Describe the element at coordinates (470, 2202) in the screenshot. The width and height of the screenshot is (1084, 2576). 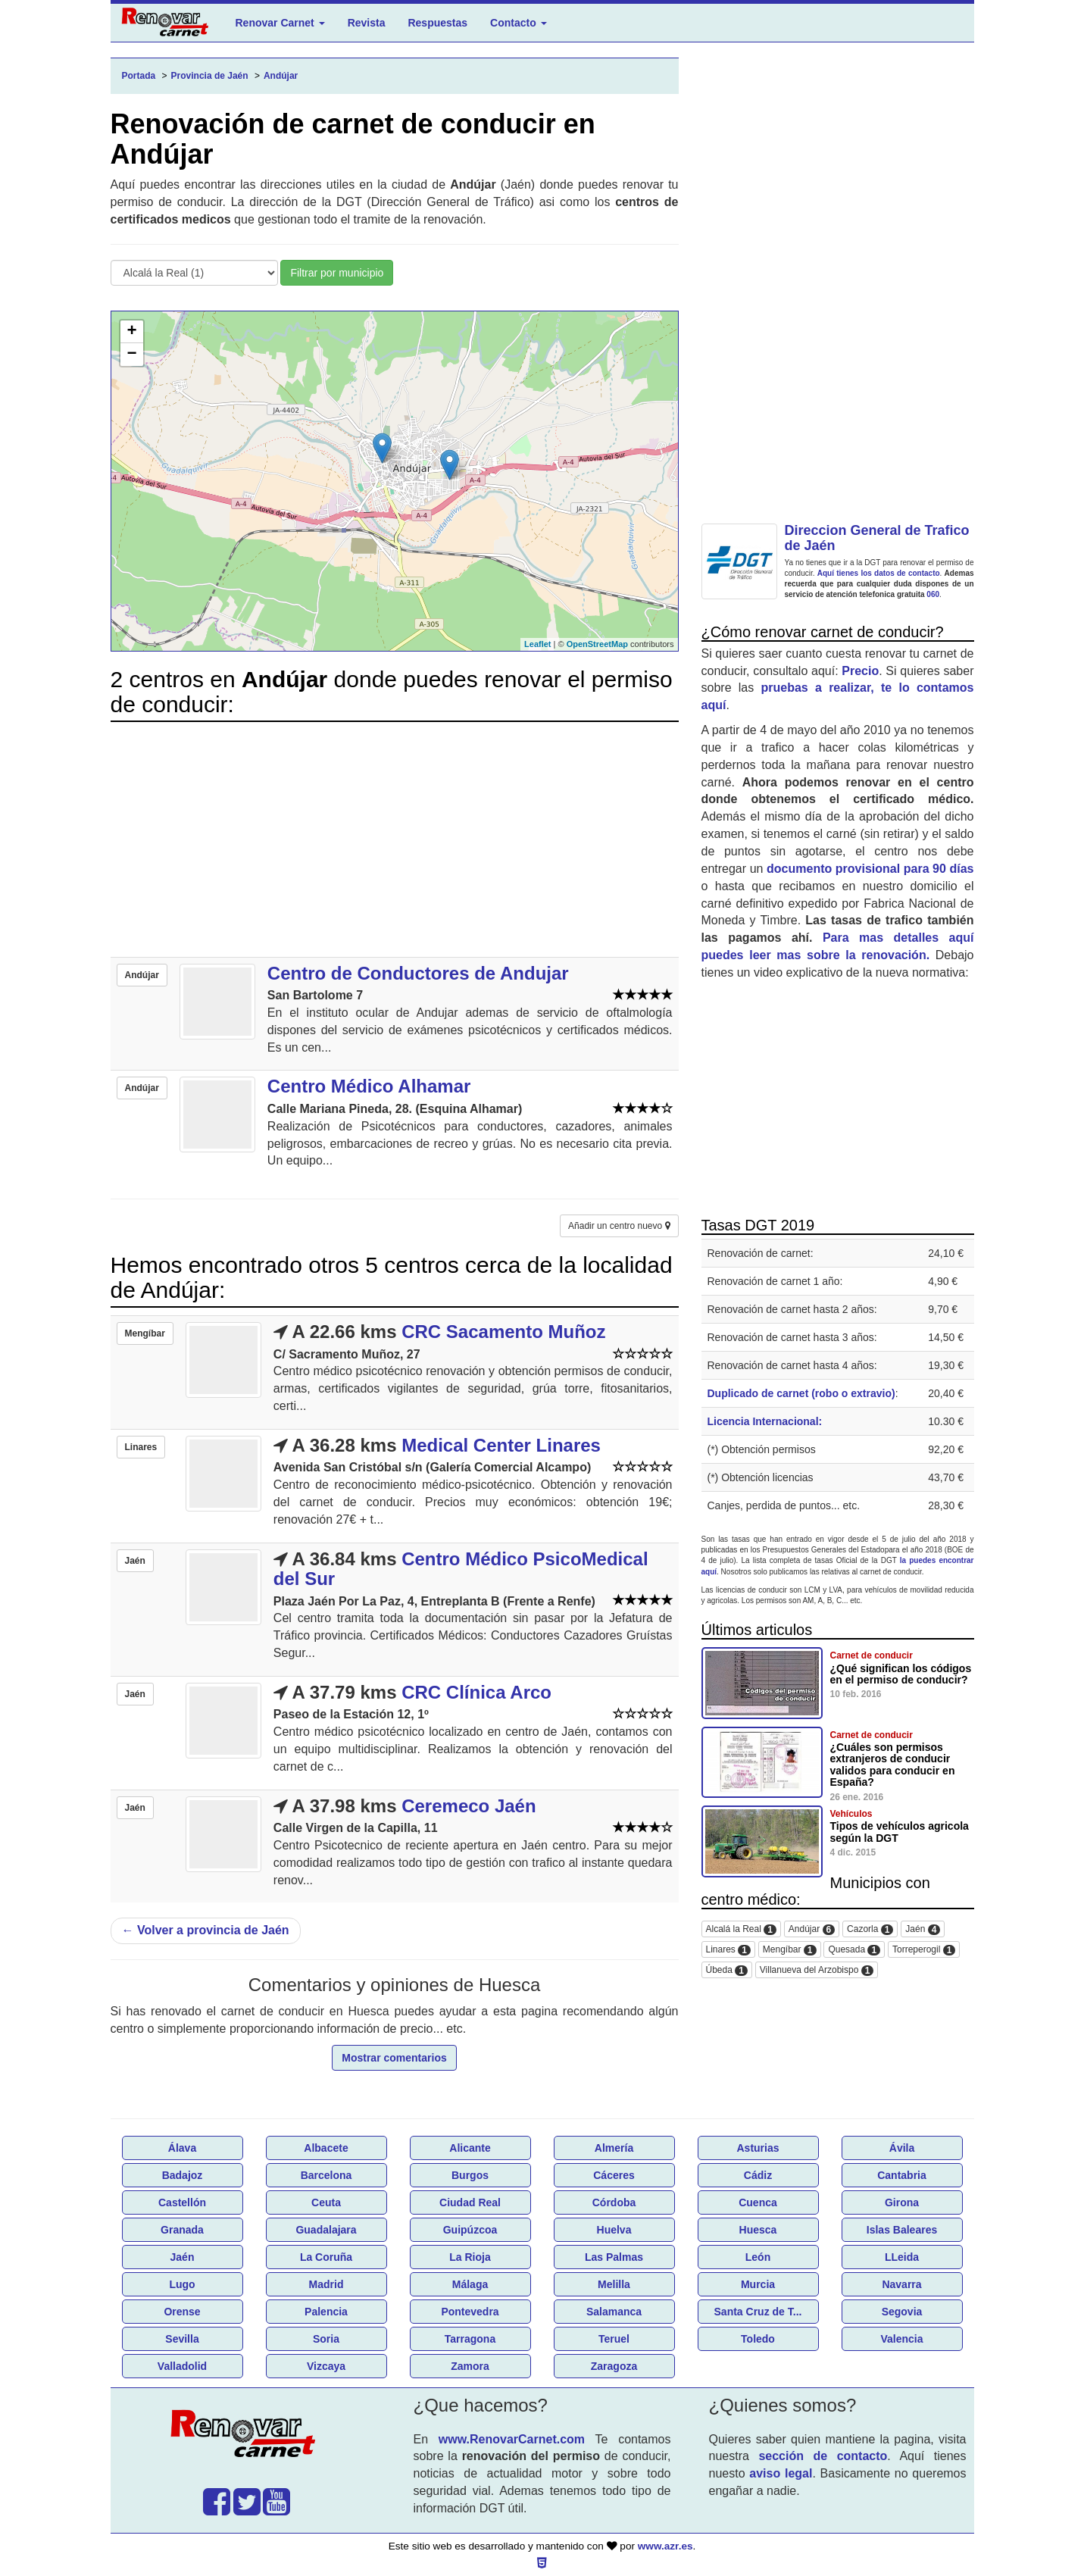
I see `Ciudad Real` at that location.